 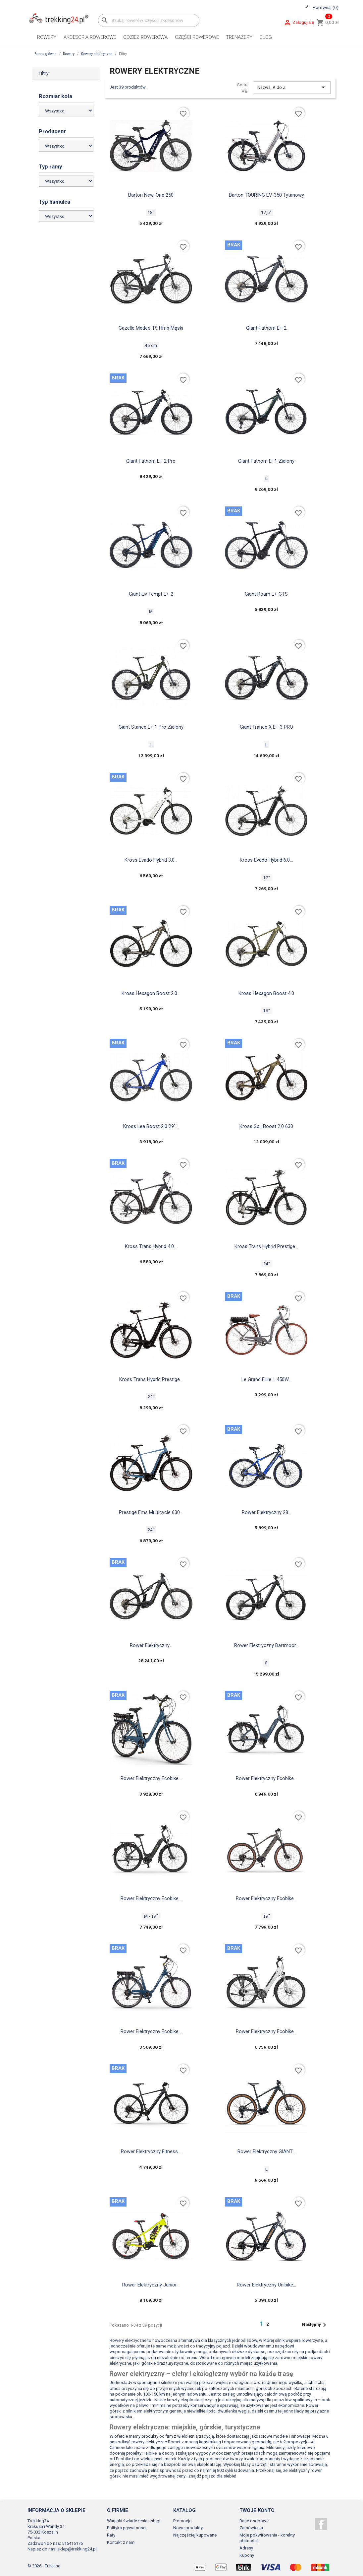 I want to click on Rower elektryczny..., so click(x=151, y=1645).